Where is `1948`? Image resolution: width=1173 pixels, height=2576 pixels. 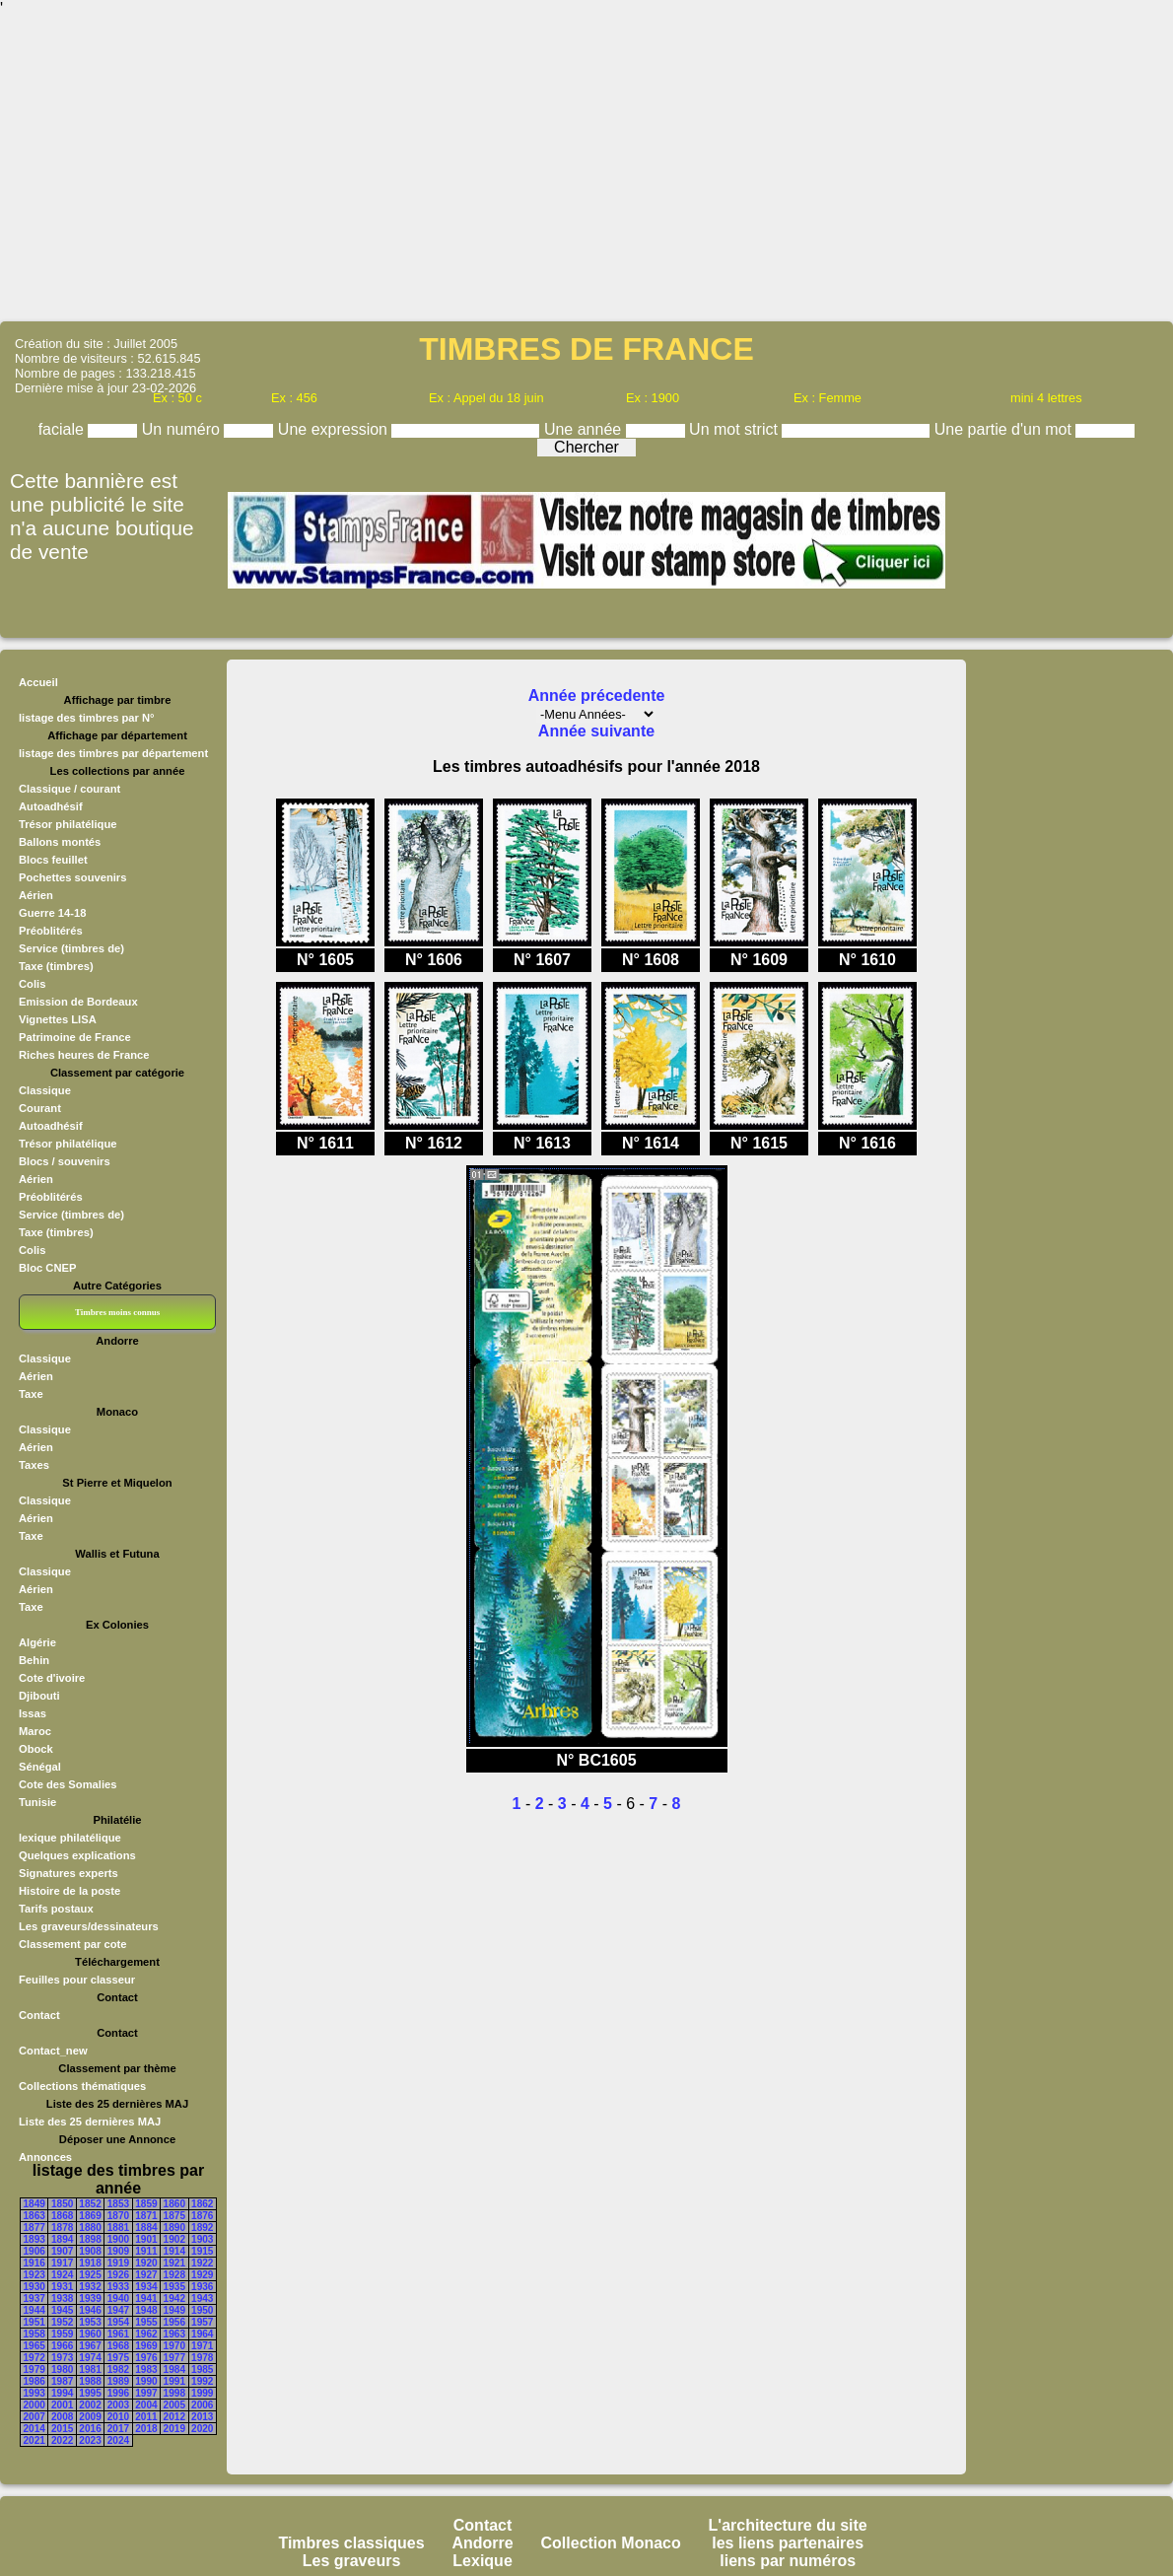
1948 is located at coordinates (146, 2310).